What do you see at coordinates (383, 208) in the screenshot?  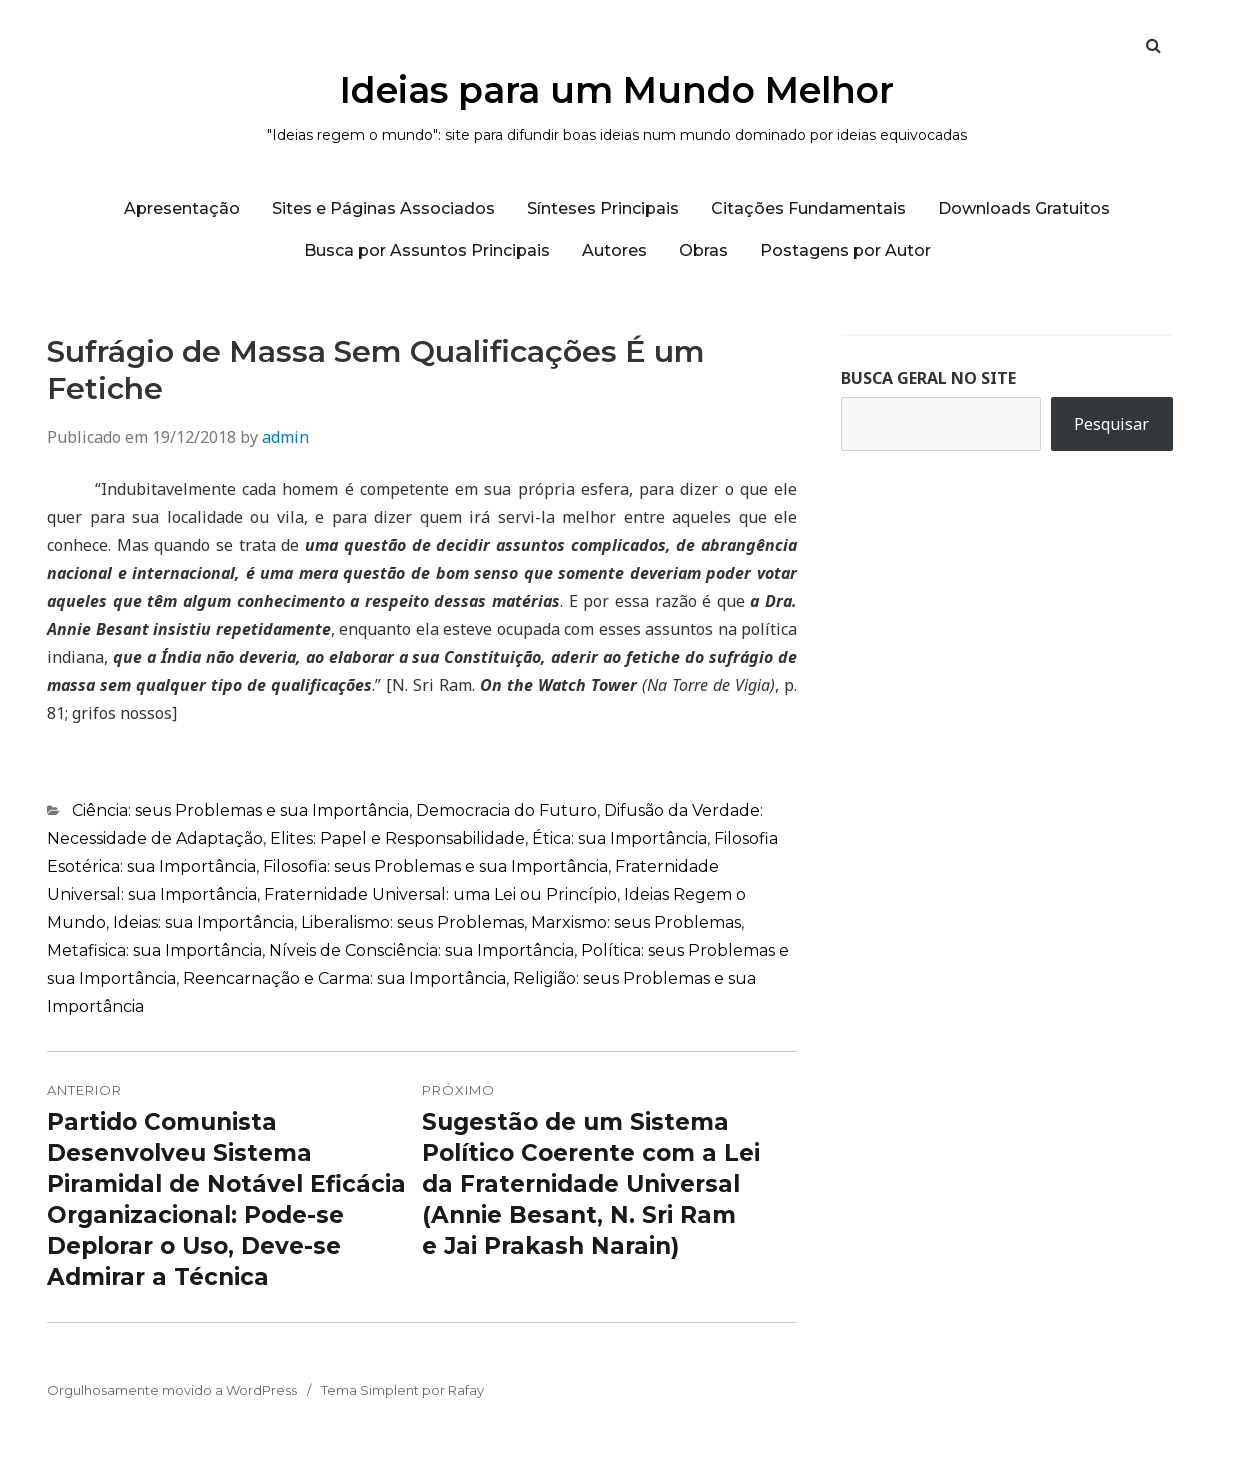 I see `Sites e Páginas Associados` at bounding box center [383, 208].